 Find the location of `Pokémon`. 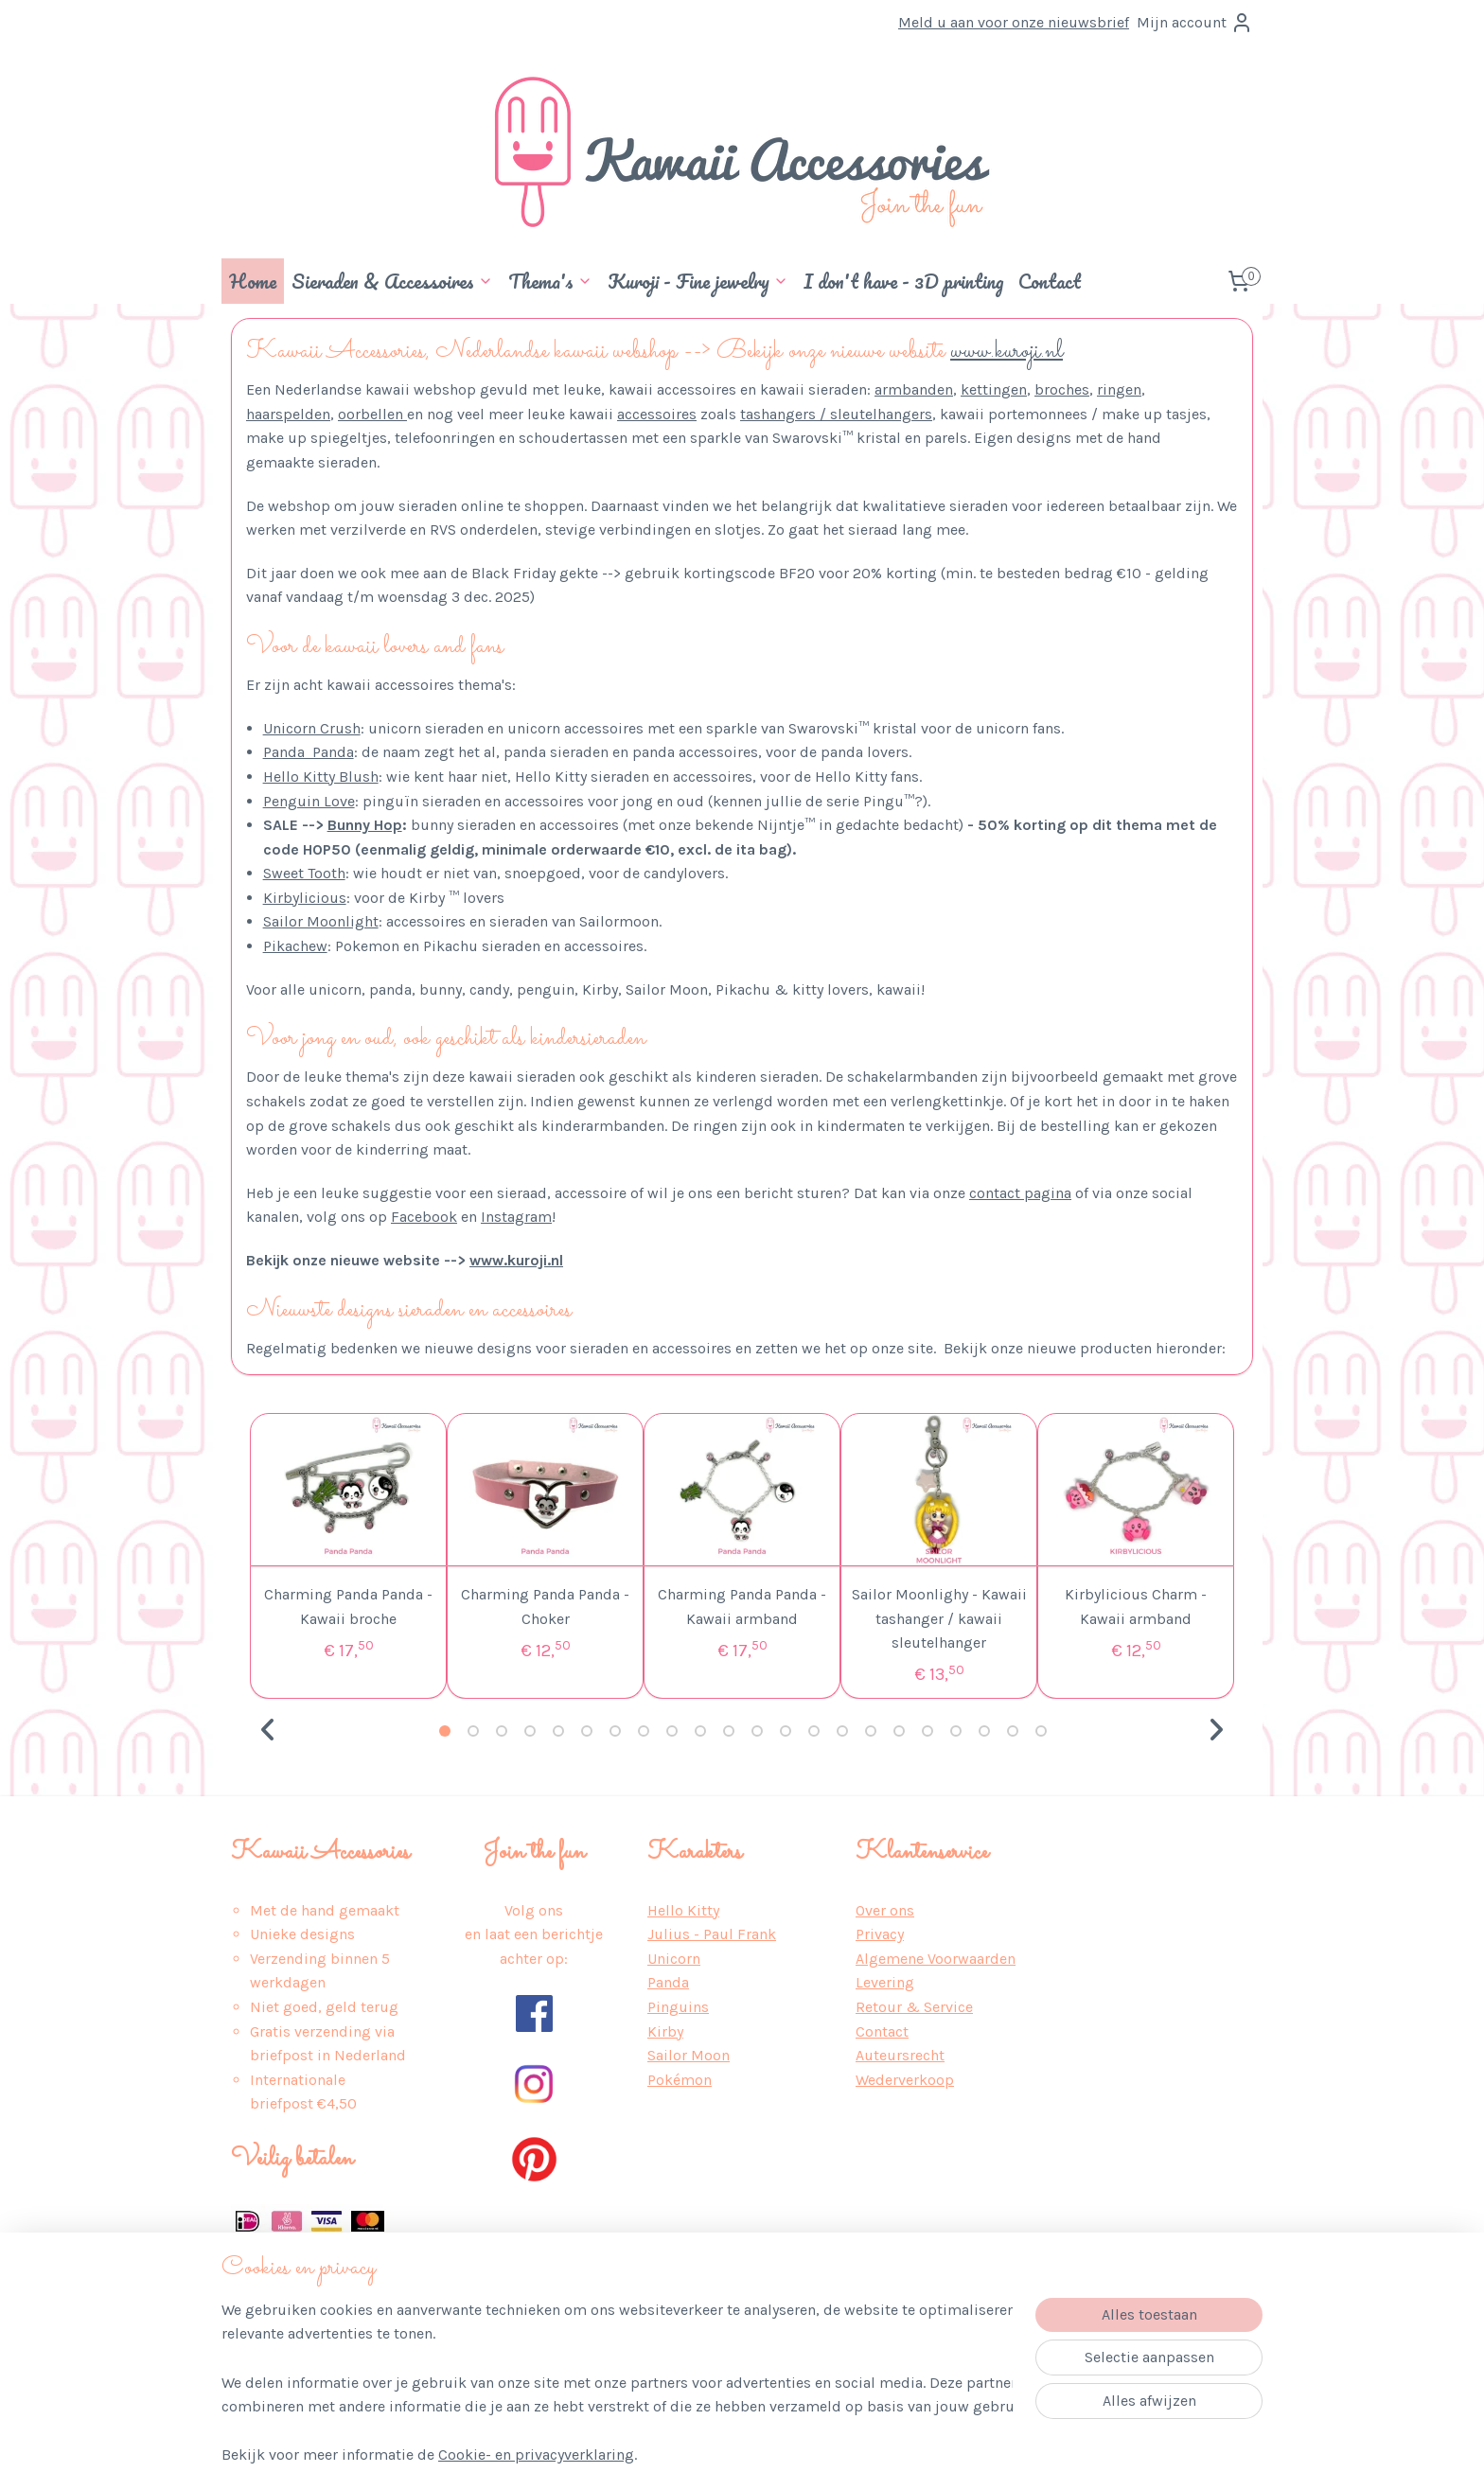

Pokémon is located at coordinates (679, 2080).